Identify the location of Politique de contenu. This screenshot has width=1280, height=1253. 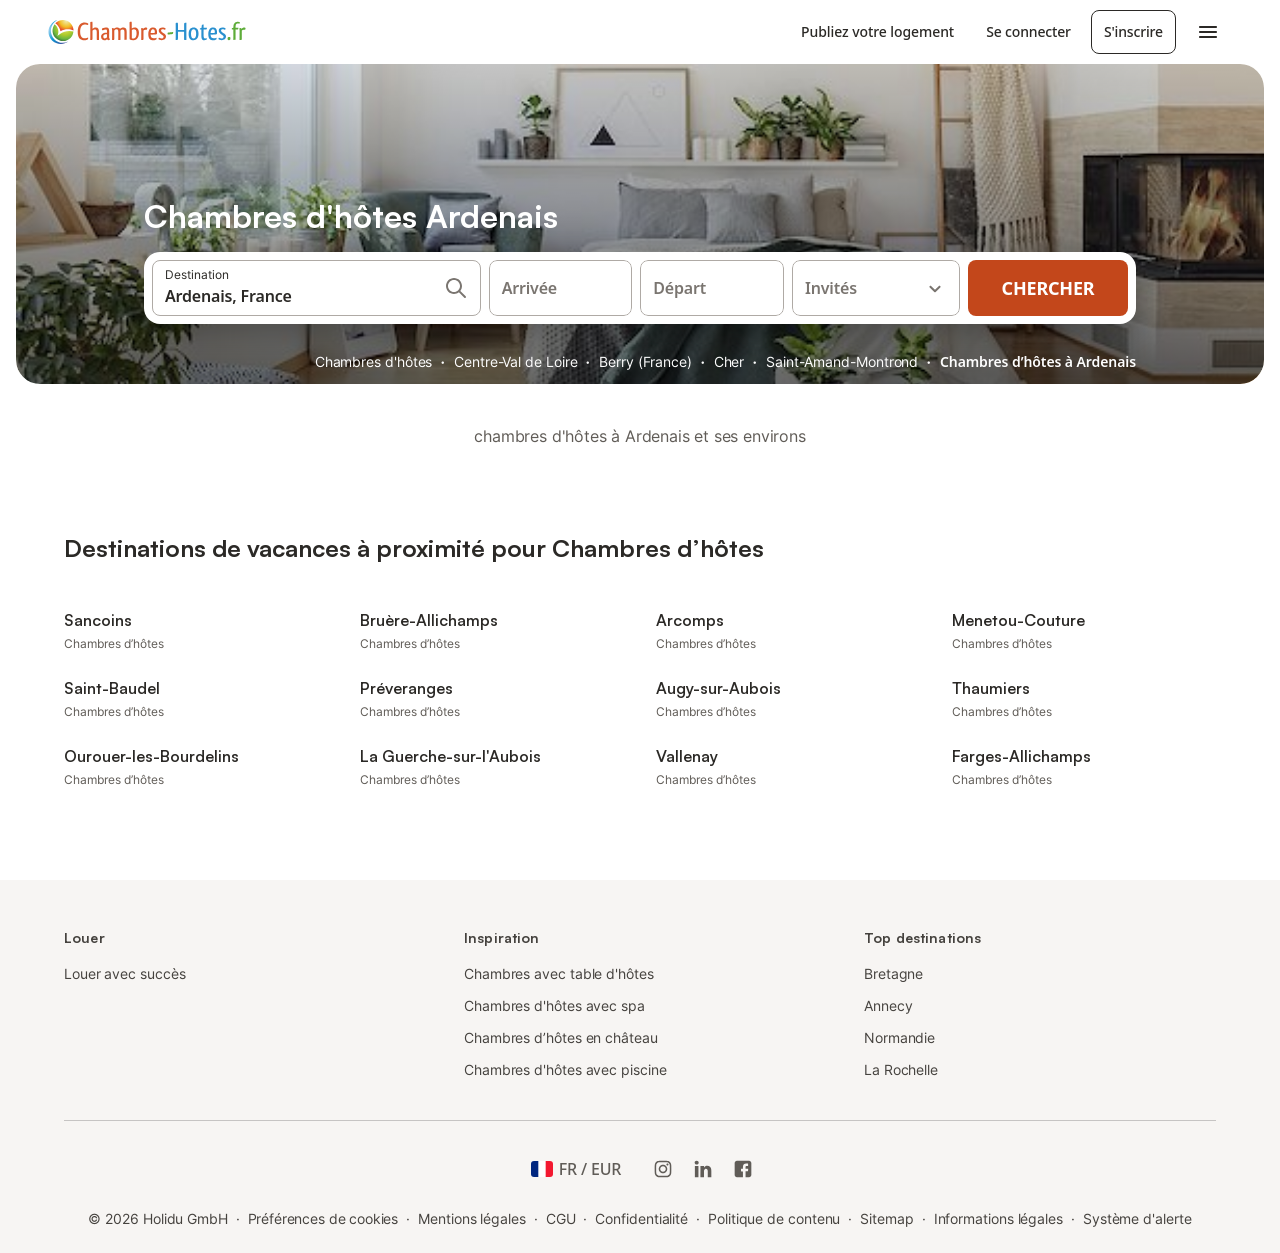
(774, 1218).